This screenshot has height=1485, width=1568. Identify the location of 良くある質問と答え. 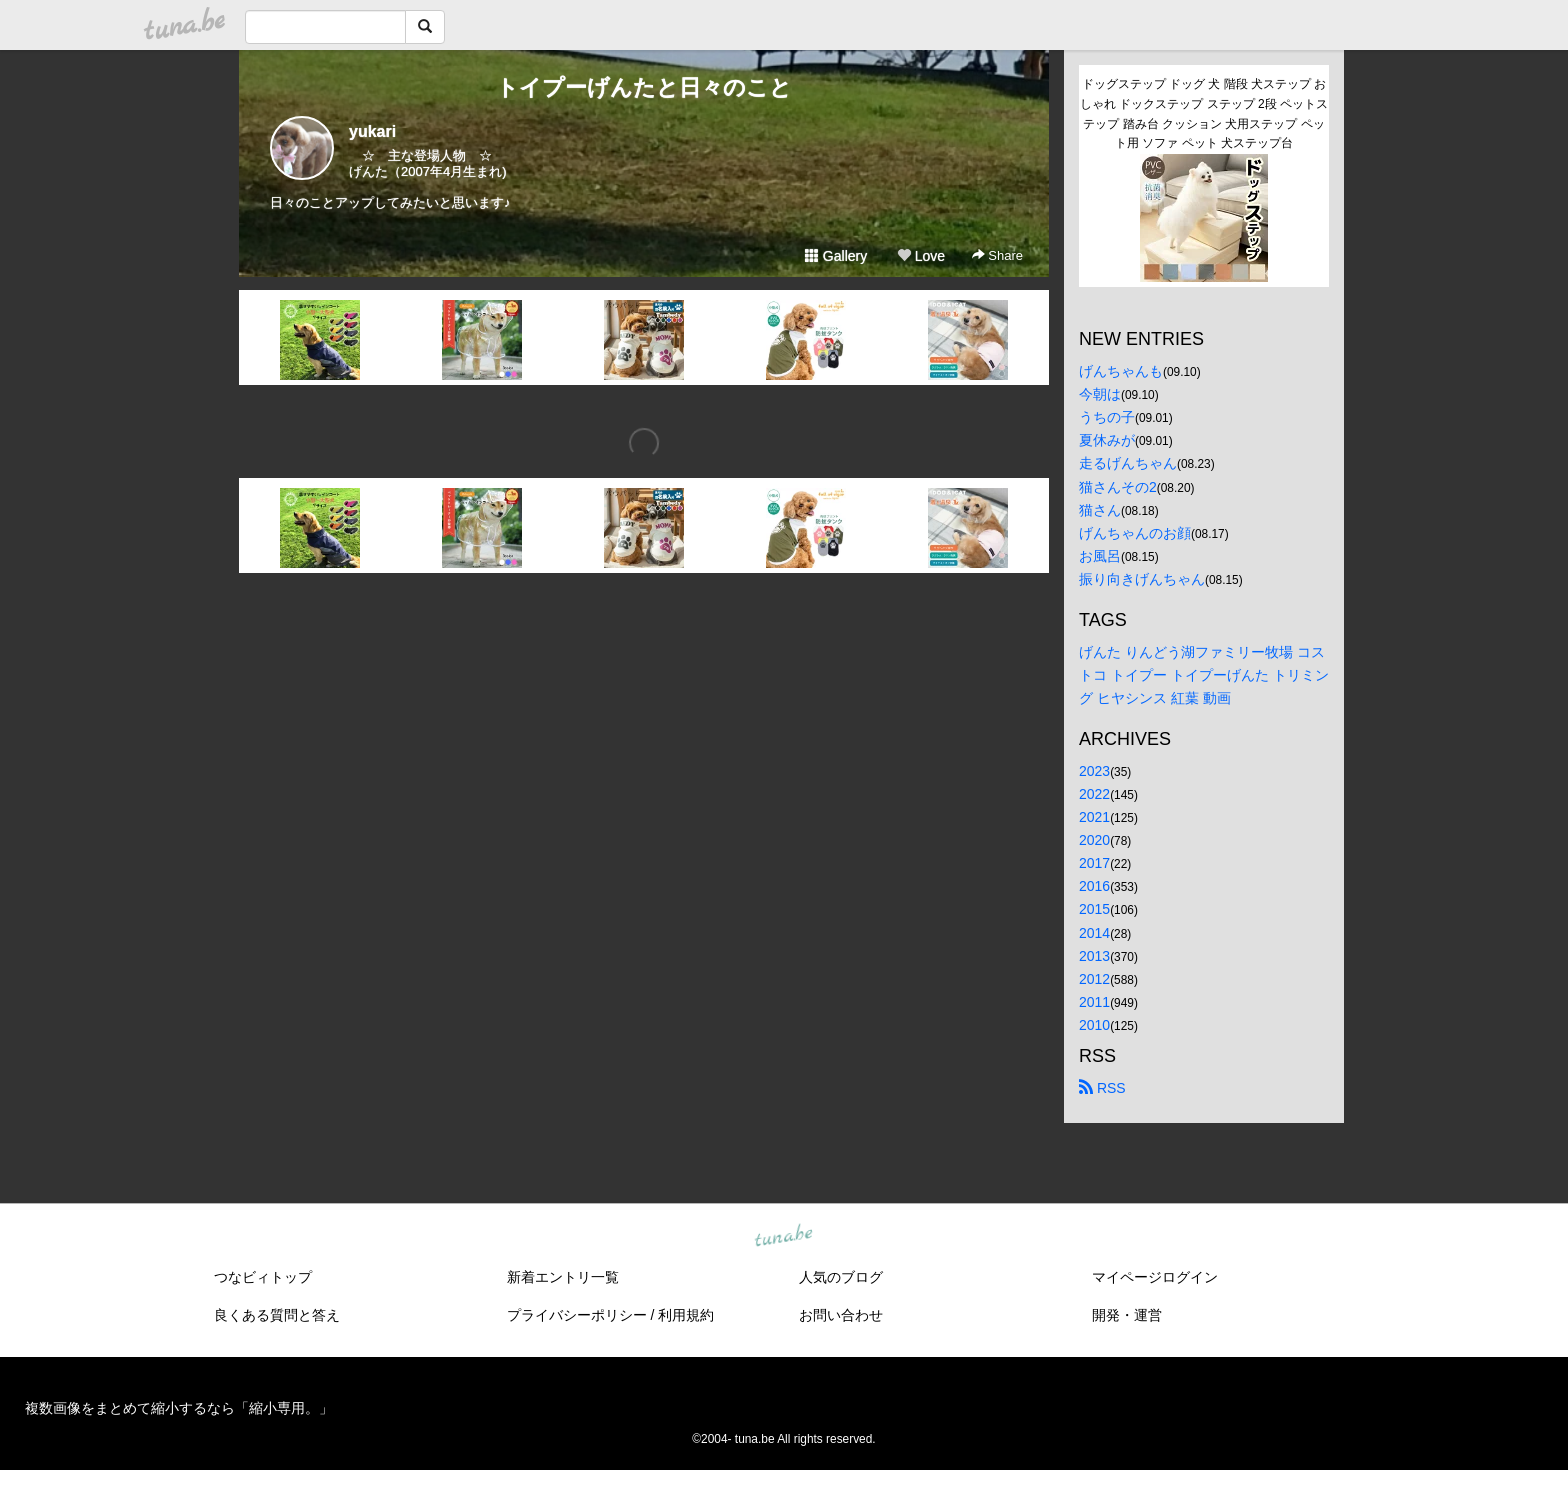
(277, 1315).